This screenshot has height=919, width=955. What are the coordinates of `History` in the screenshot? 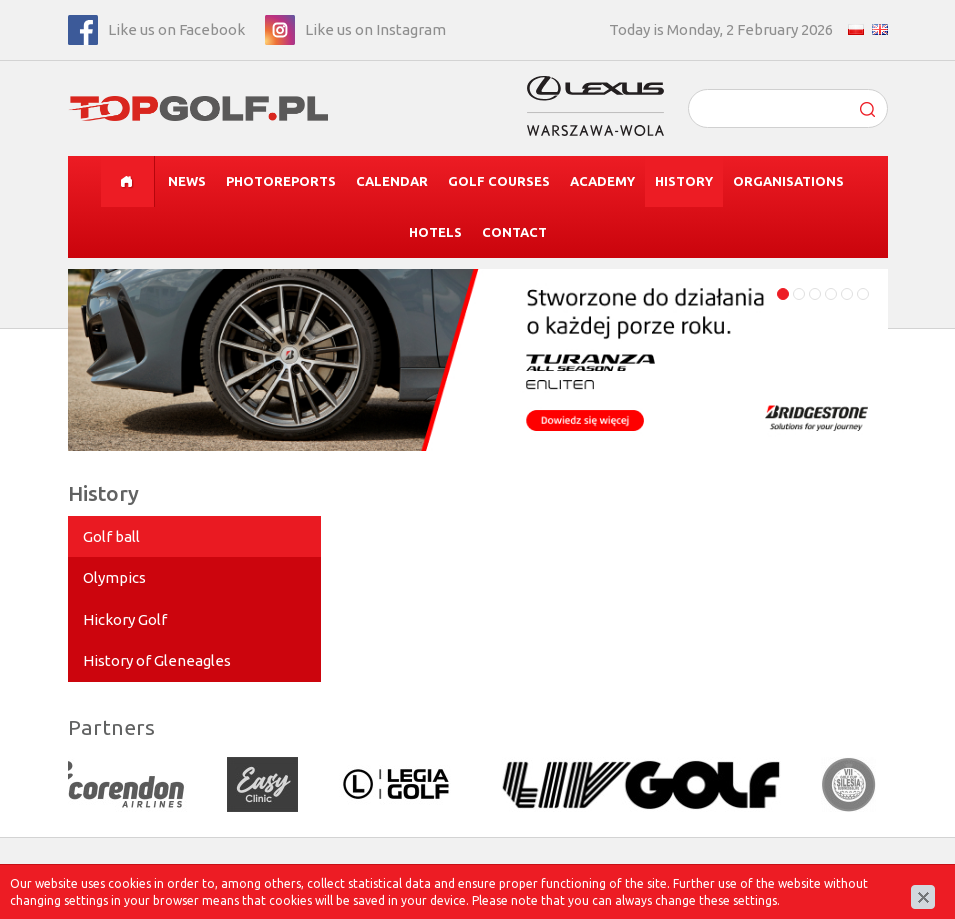 It's located at (684, 181).